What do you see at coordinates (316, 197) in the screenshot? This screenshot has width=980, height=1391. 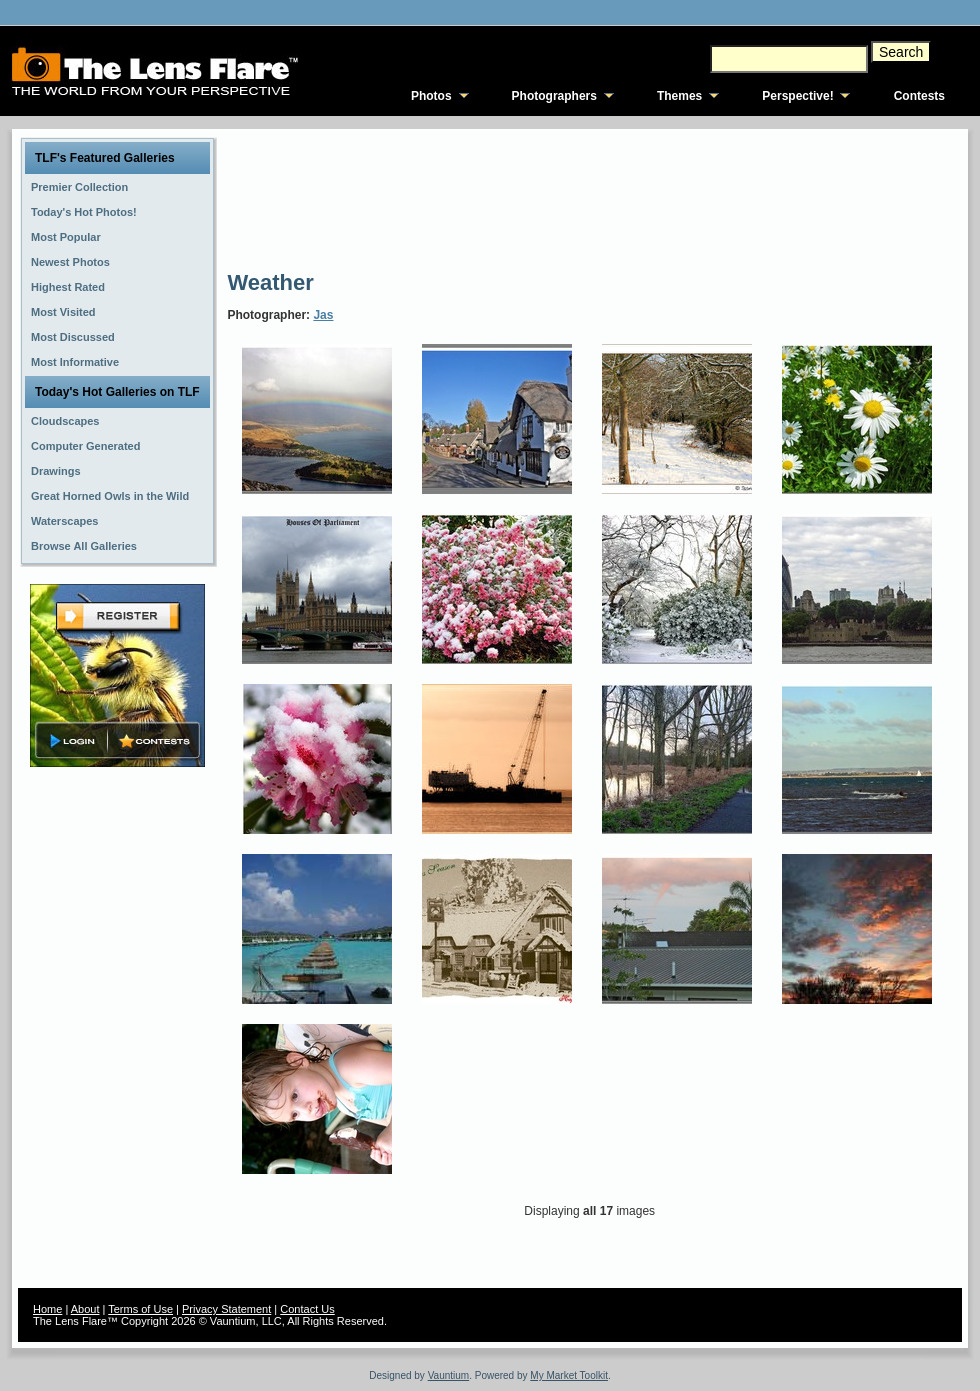 I see `[Advertisement]` at bounding box center [316, 197].